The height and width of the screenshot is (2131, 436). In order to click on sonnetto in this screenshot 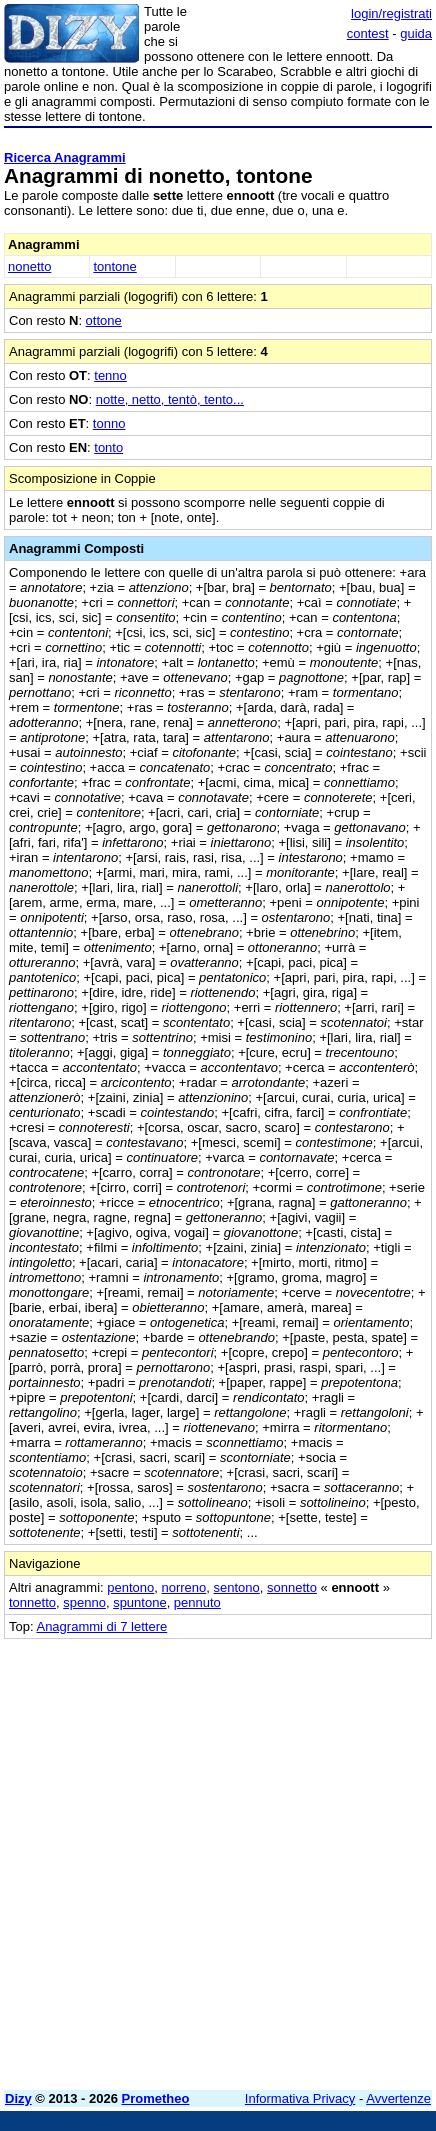, I will do `click(292, 1587)`.